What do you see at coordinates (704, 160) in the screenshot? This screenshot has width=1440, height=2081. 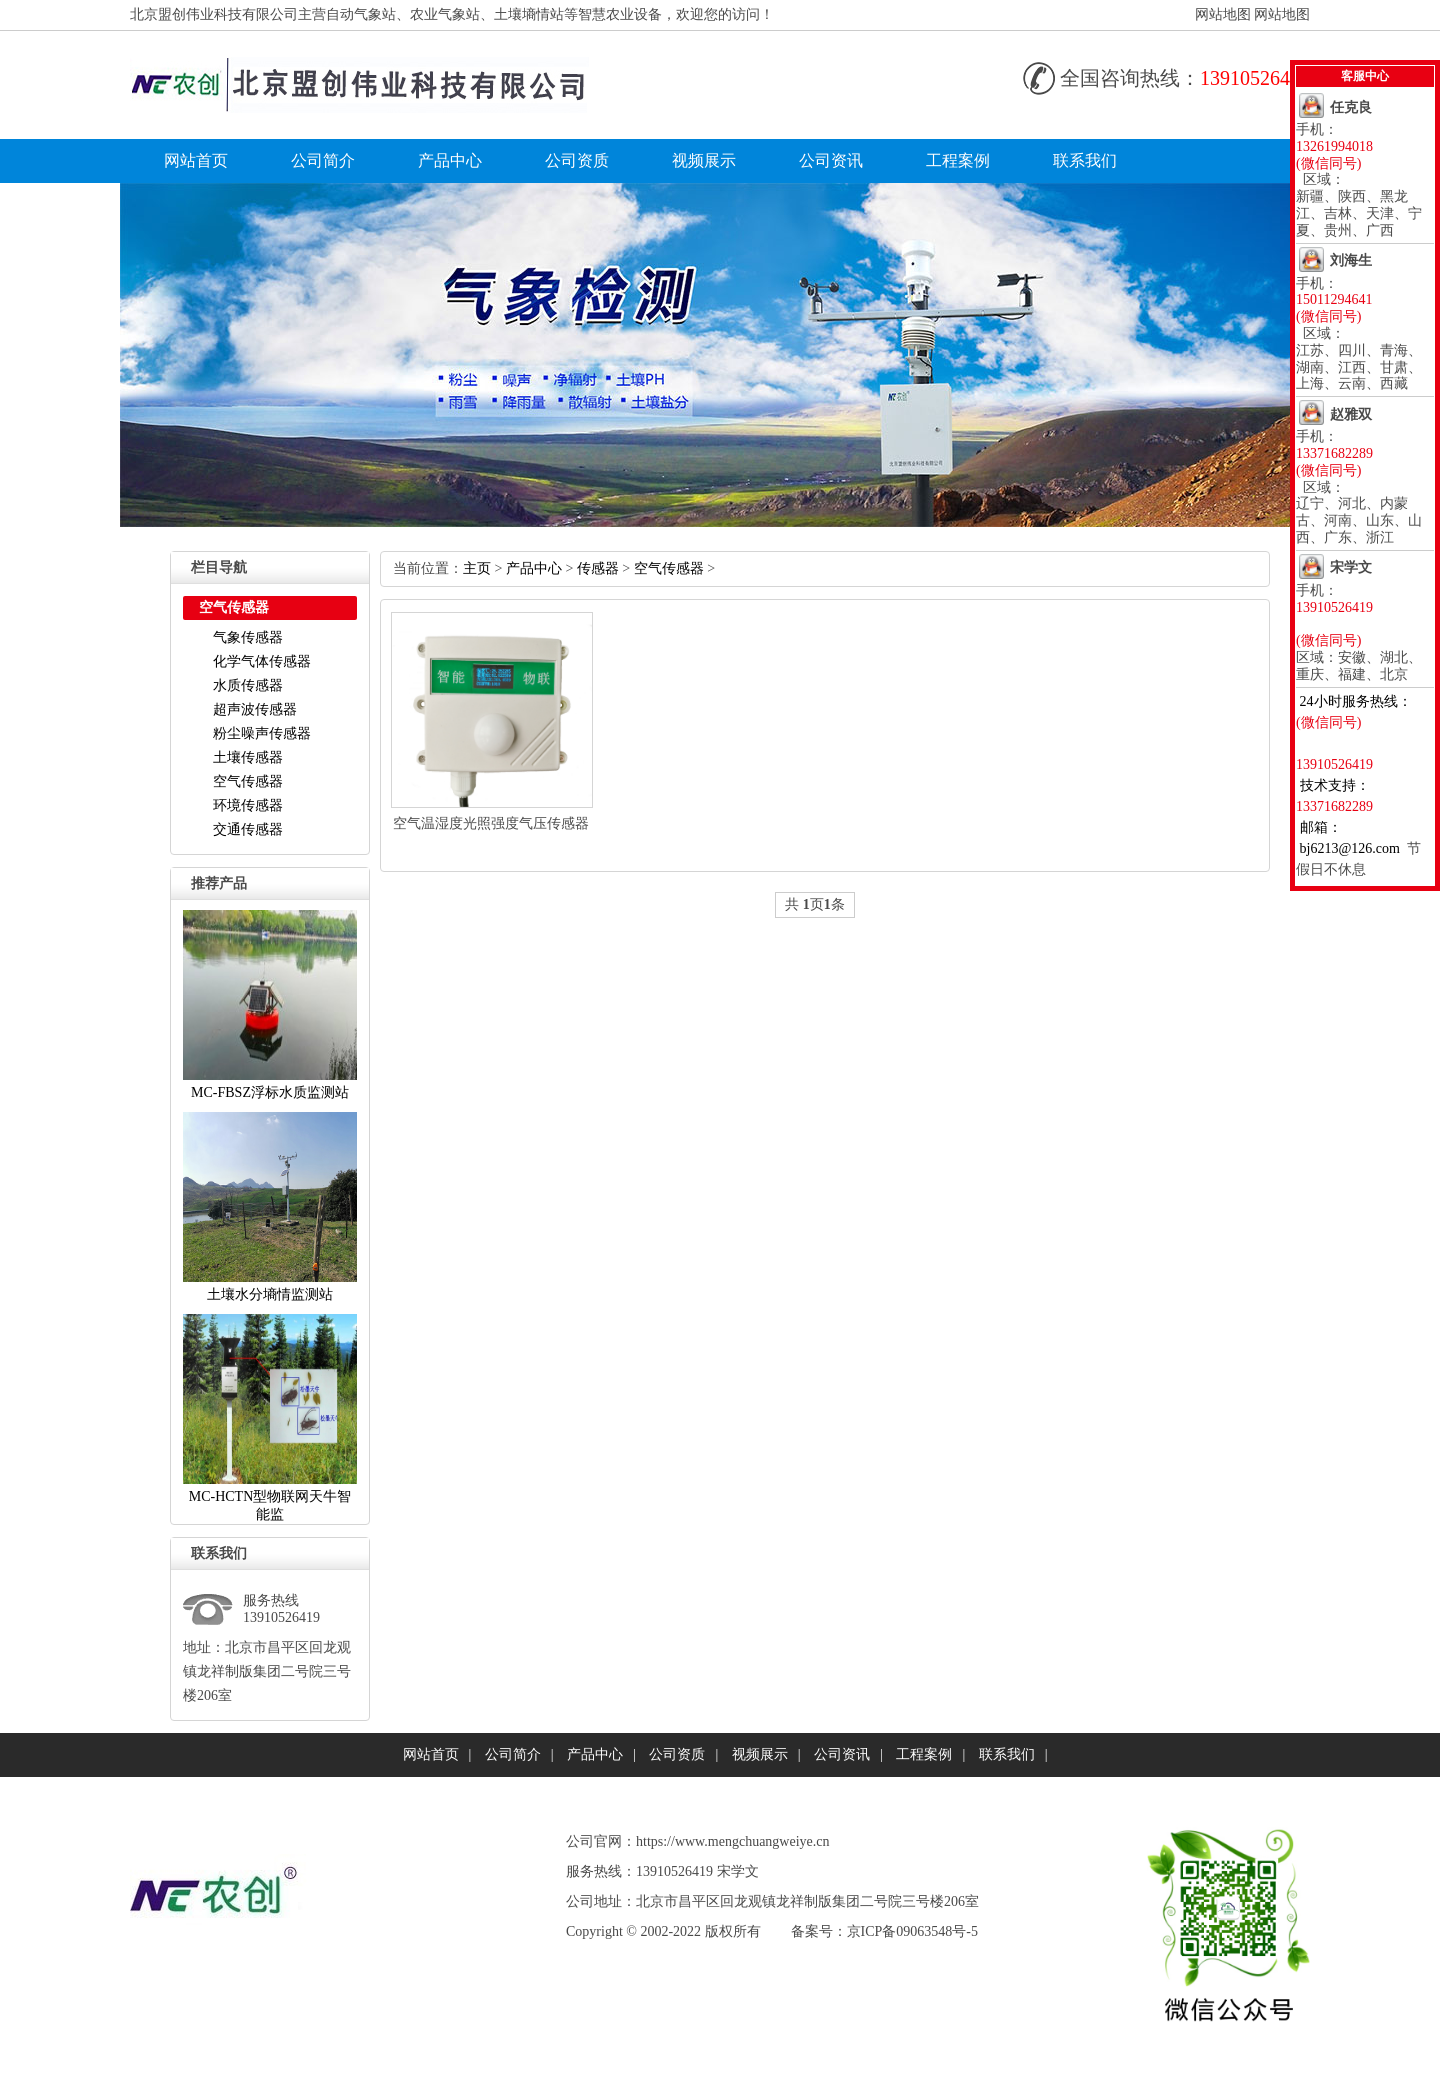 I see `视频展示` at bounding box center [704, 160].